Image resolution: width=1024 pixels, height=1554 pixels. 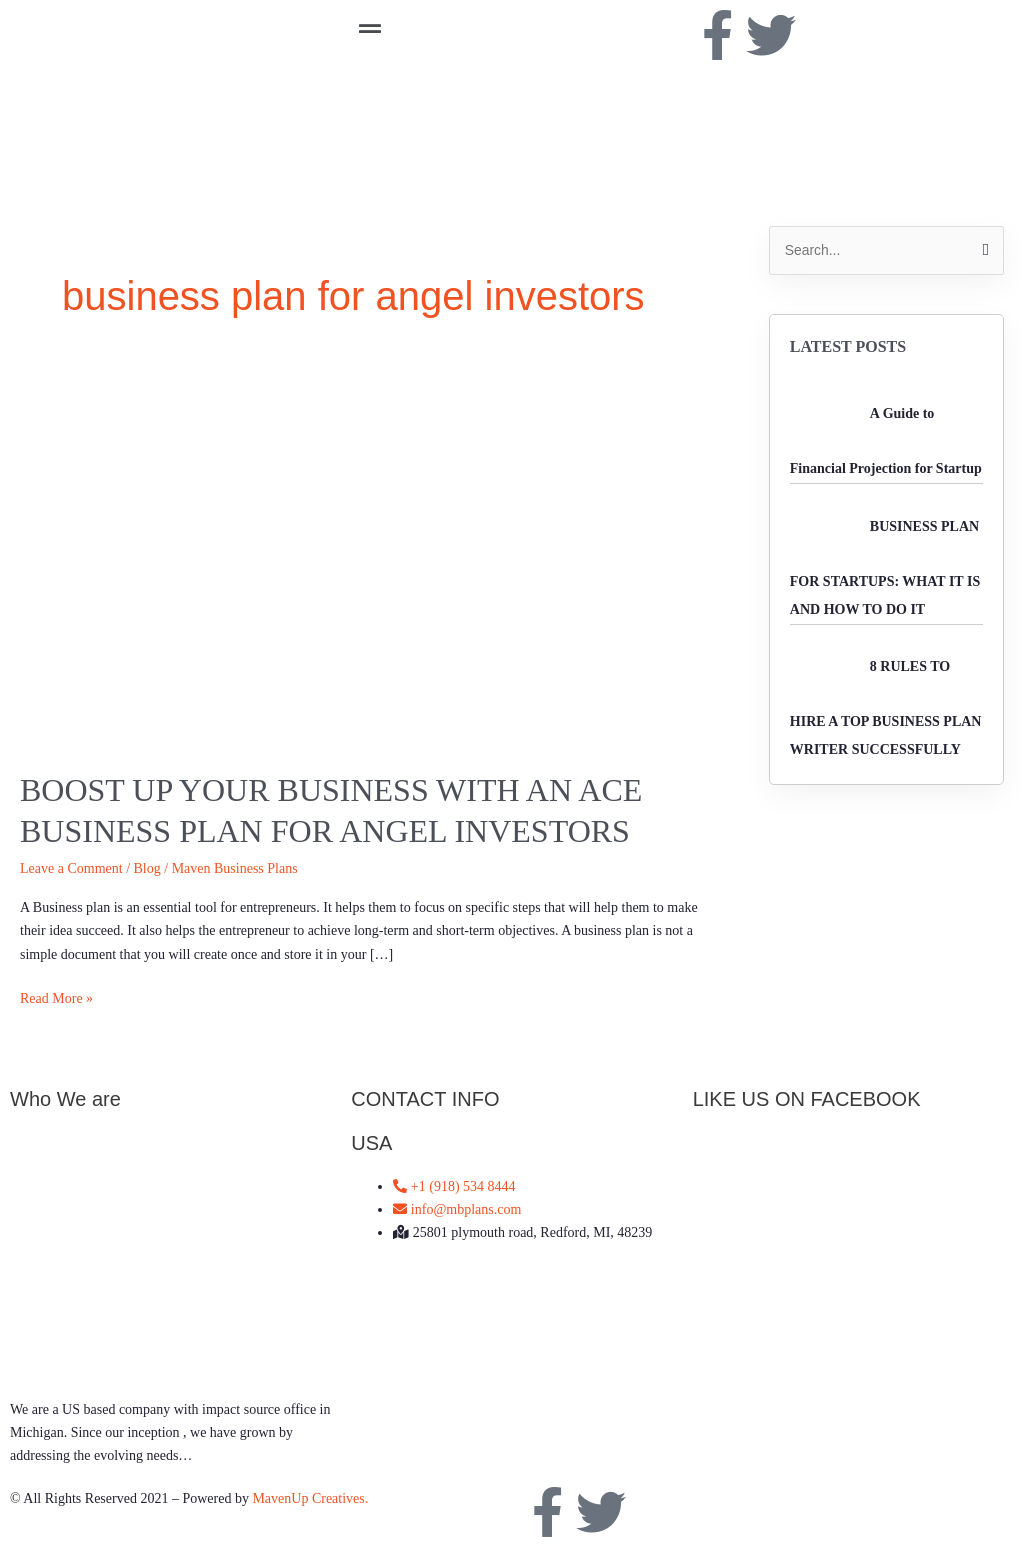 I want to click on Leave a Comment, so click(x=71, y=868).